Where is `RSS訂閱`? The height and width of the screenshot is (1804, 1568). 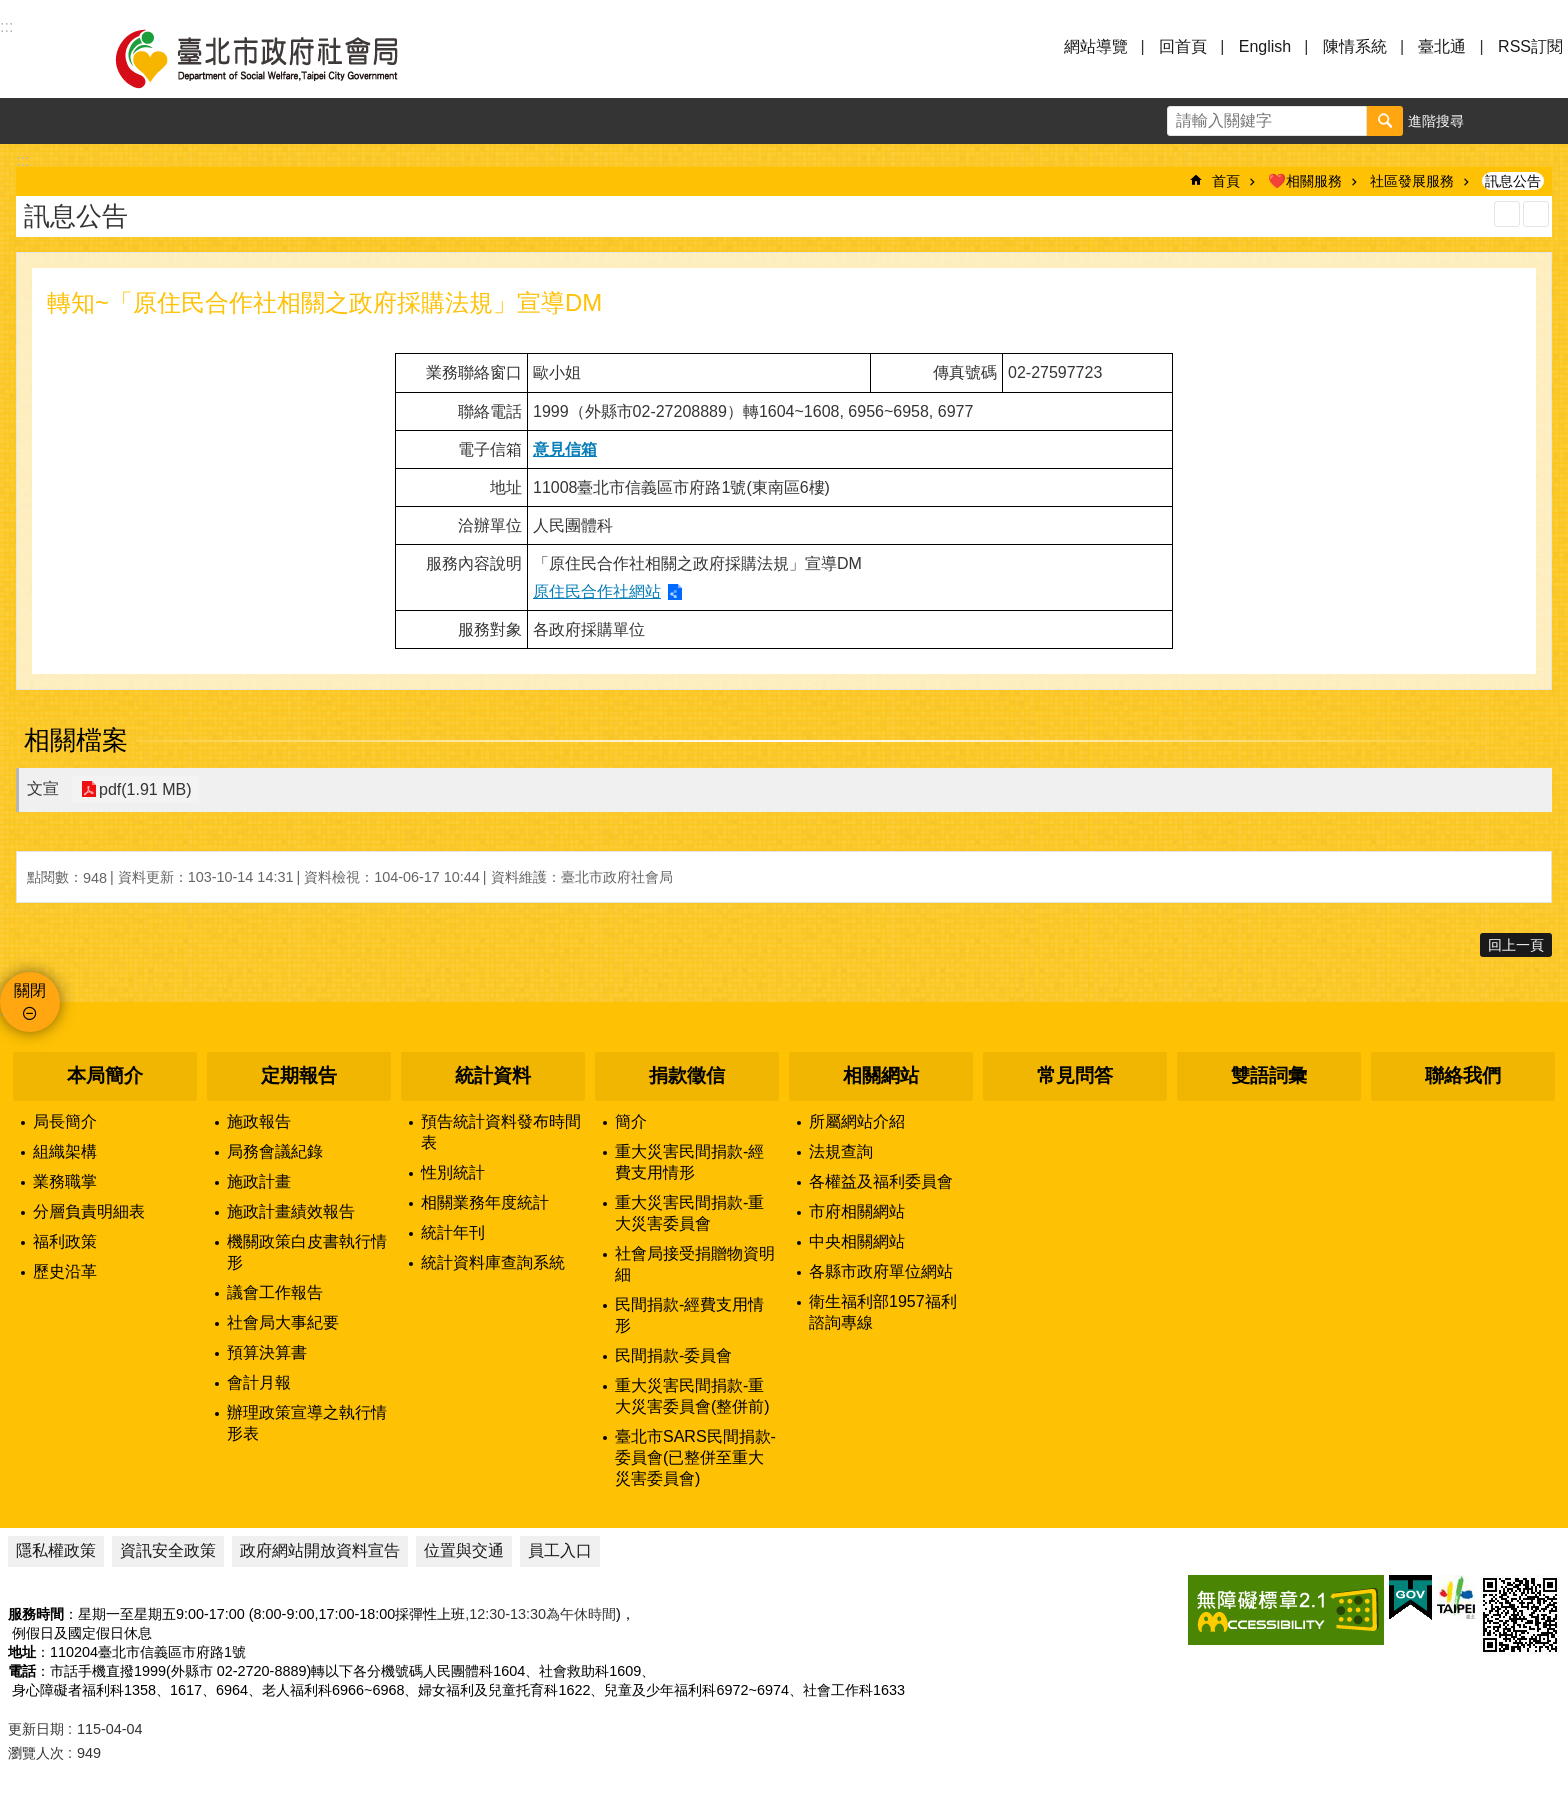
RSS訂閱 is located at coordinates (1530, 46).